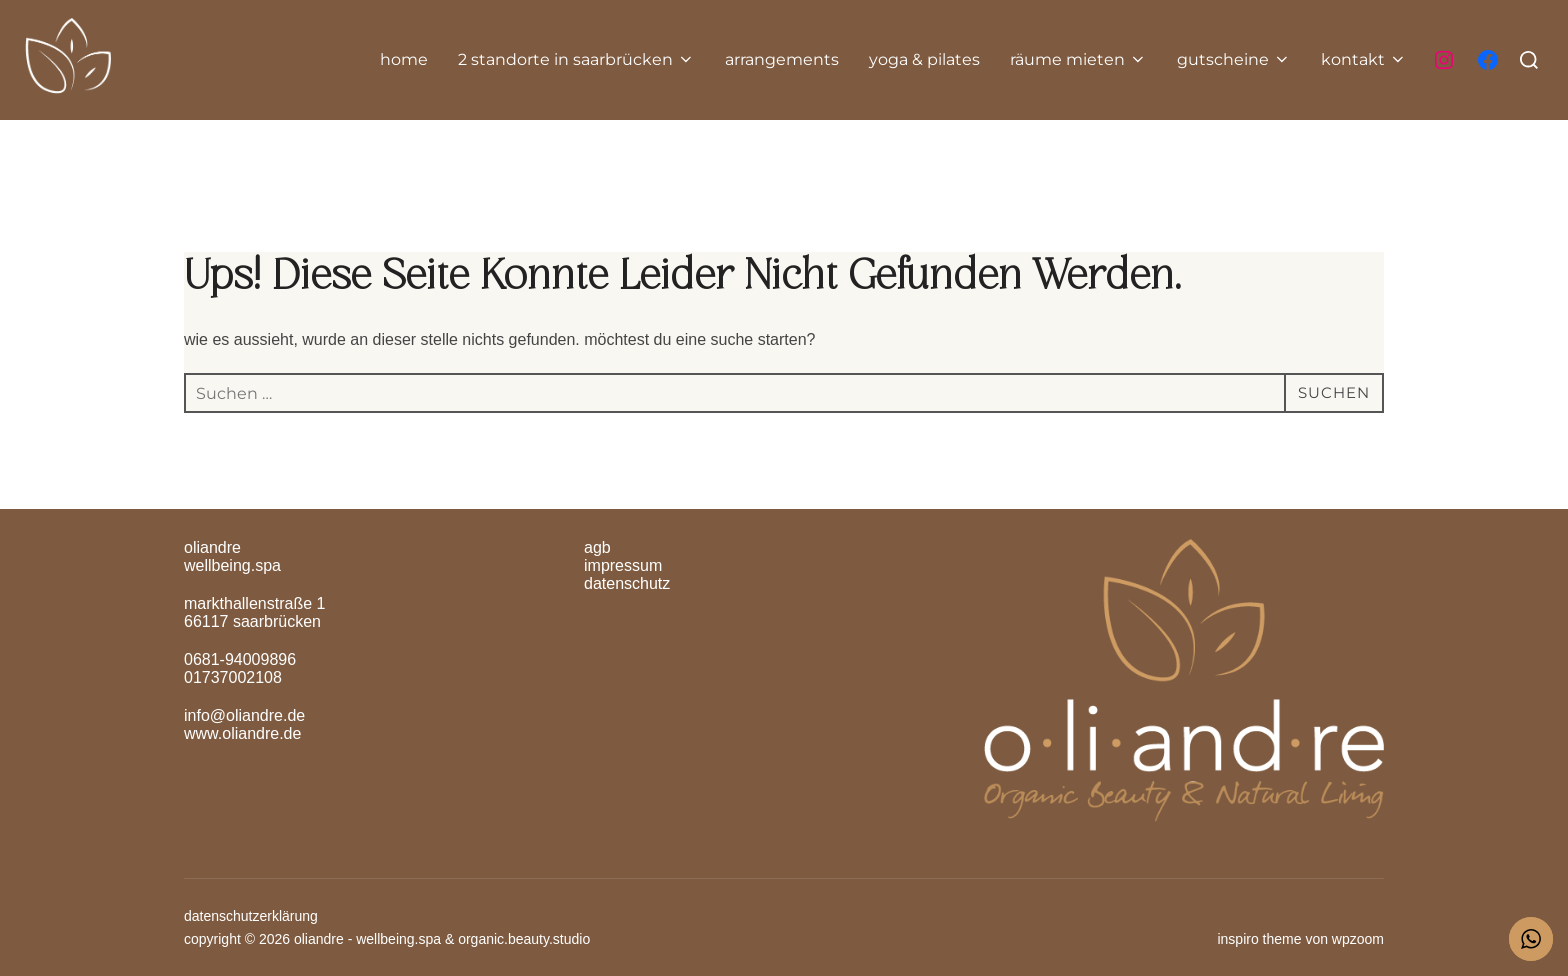  Describe the element at coordinates (623, 565) in the screenshot. I see `Impressum` at that location.